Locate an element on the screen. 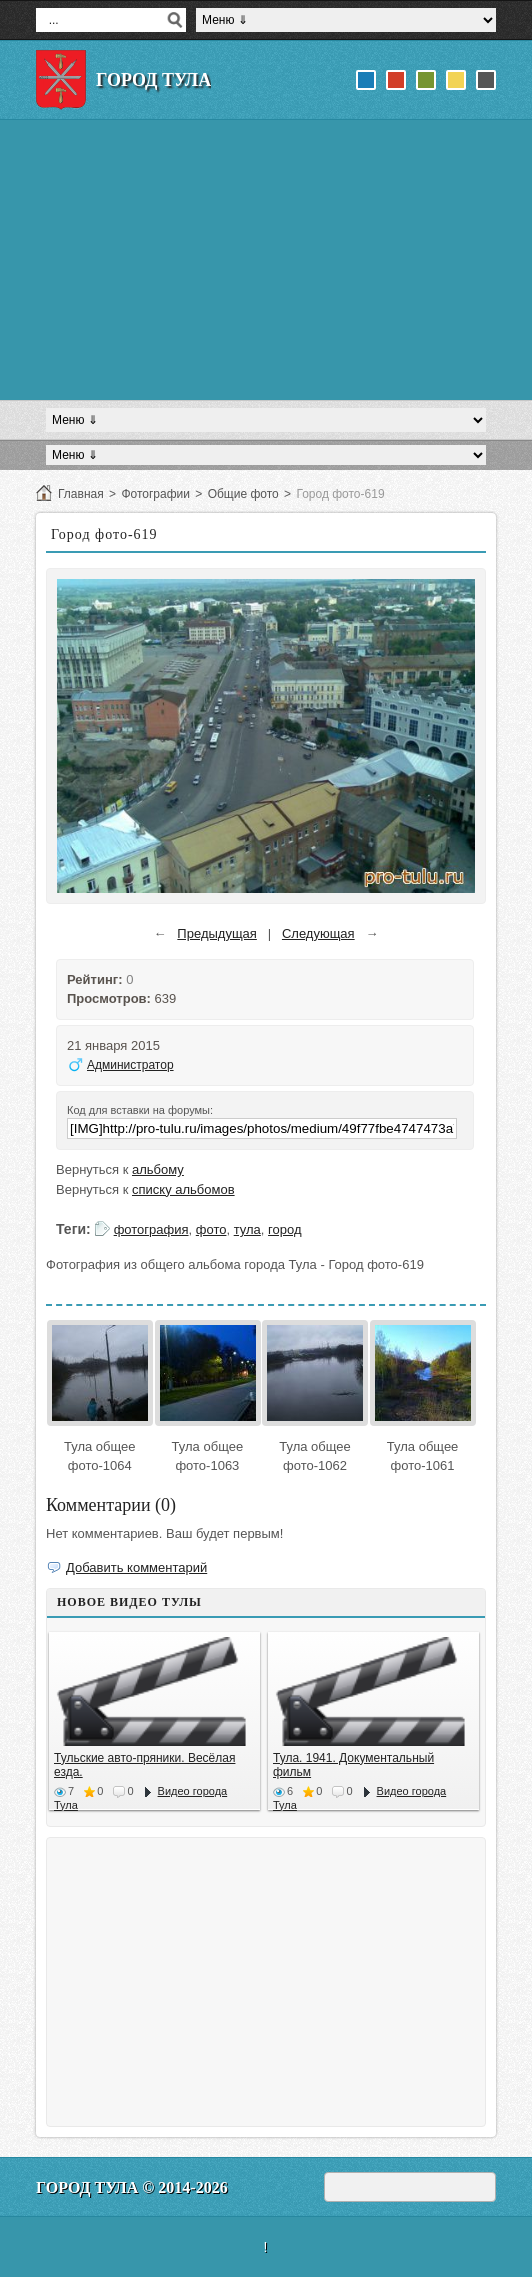 The height and width of the screenshot is (2277, 532). альбому is located at coordinates (158, 1169).